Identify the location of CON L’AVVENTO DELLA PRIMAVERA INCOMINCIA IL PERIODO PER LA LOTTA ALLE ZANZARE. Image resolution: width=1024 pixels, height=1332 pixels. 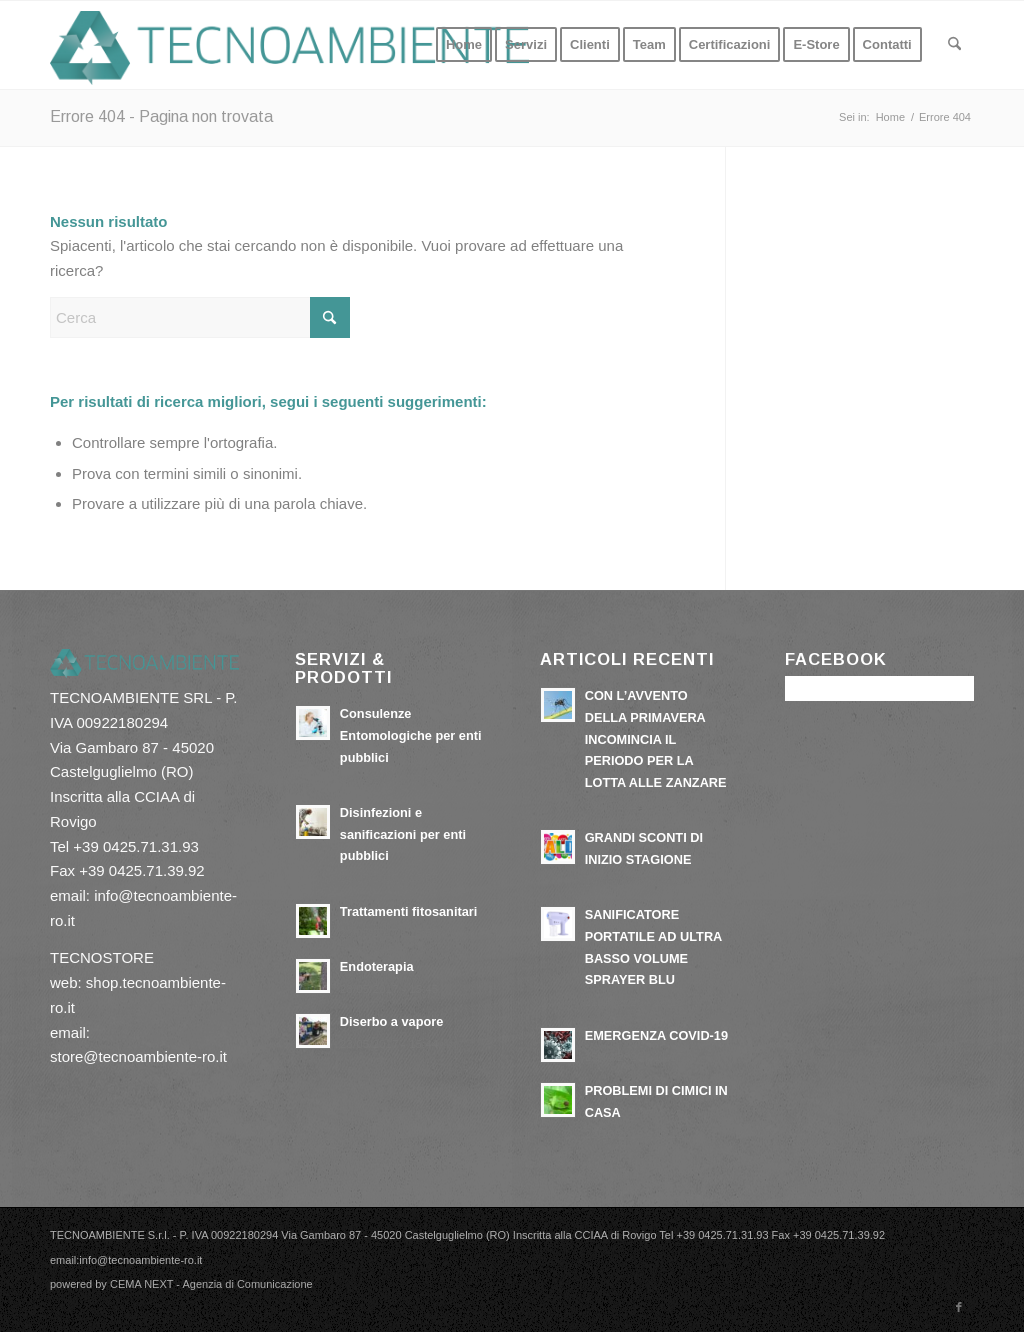
(656, 739).